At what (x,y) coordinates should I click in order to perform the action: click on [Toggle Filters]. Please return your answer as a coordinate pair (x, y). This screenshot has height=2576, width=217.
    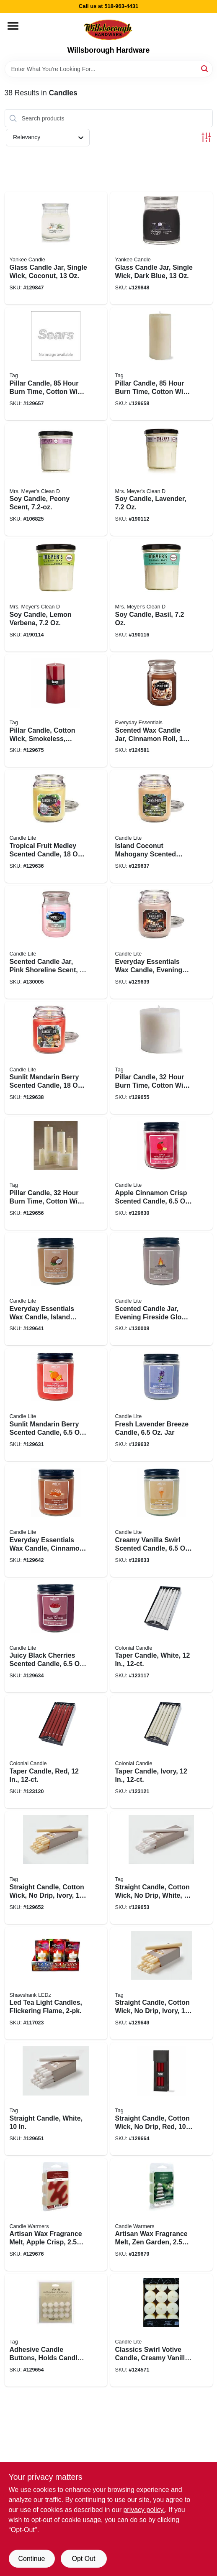
    Looking at the image, I should click on (206, 137).